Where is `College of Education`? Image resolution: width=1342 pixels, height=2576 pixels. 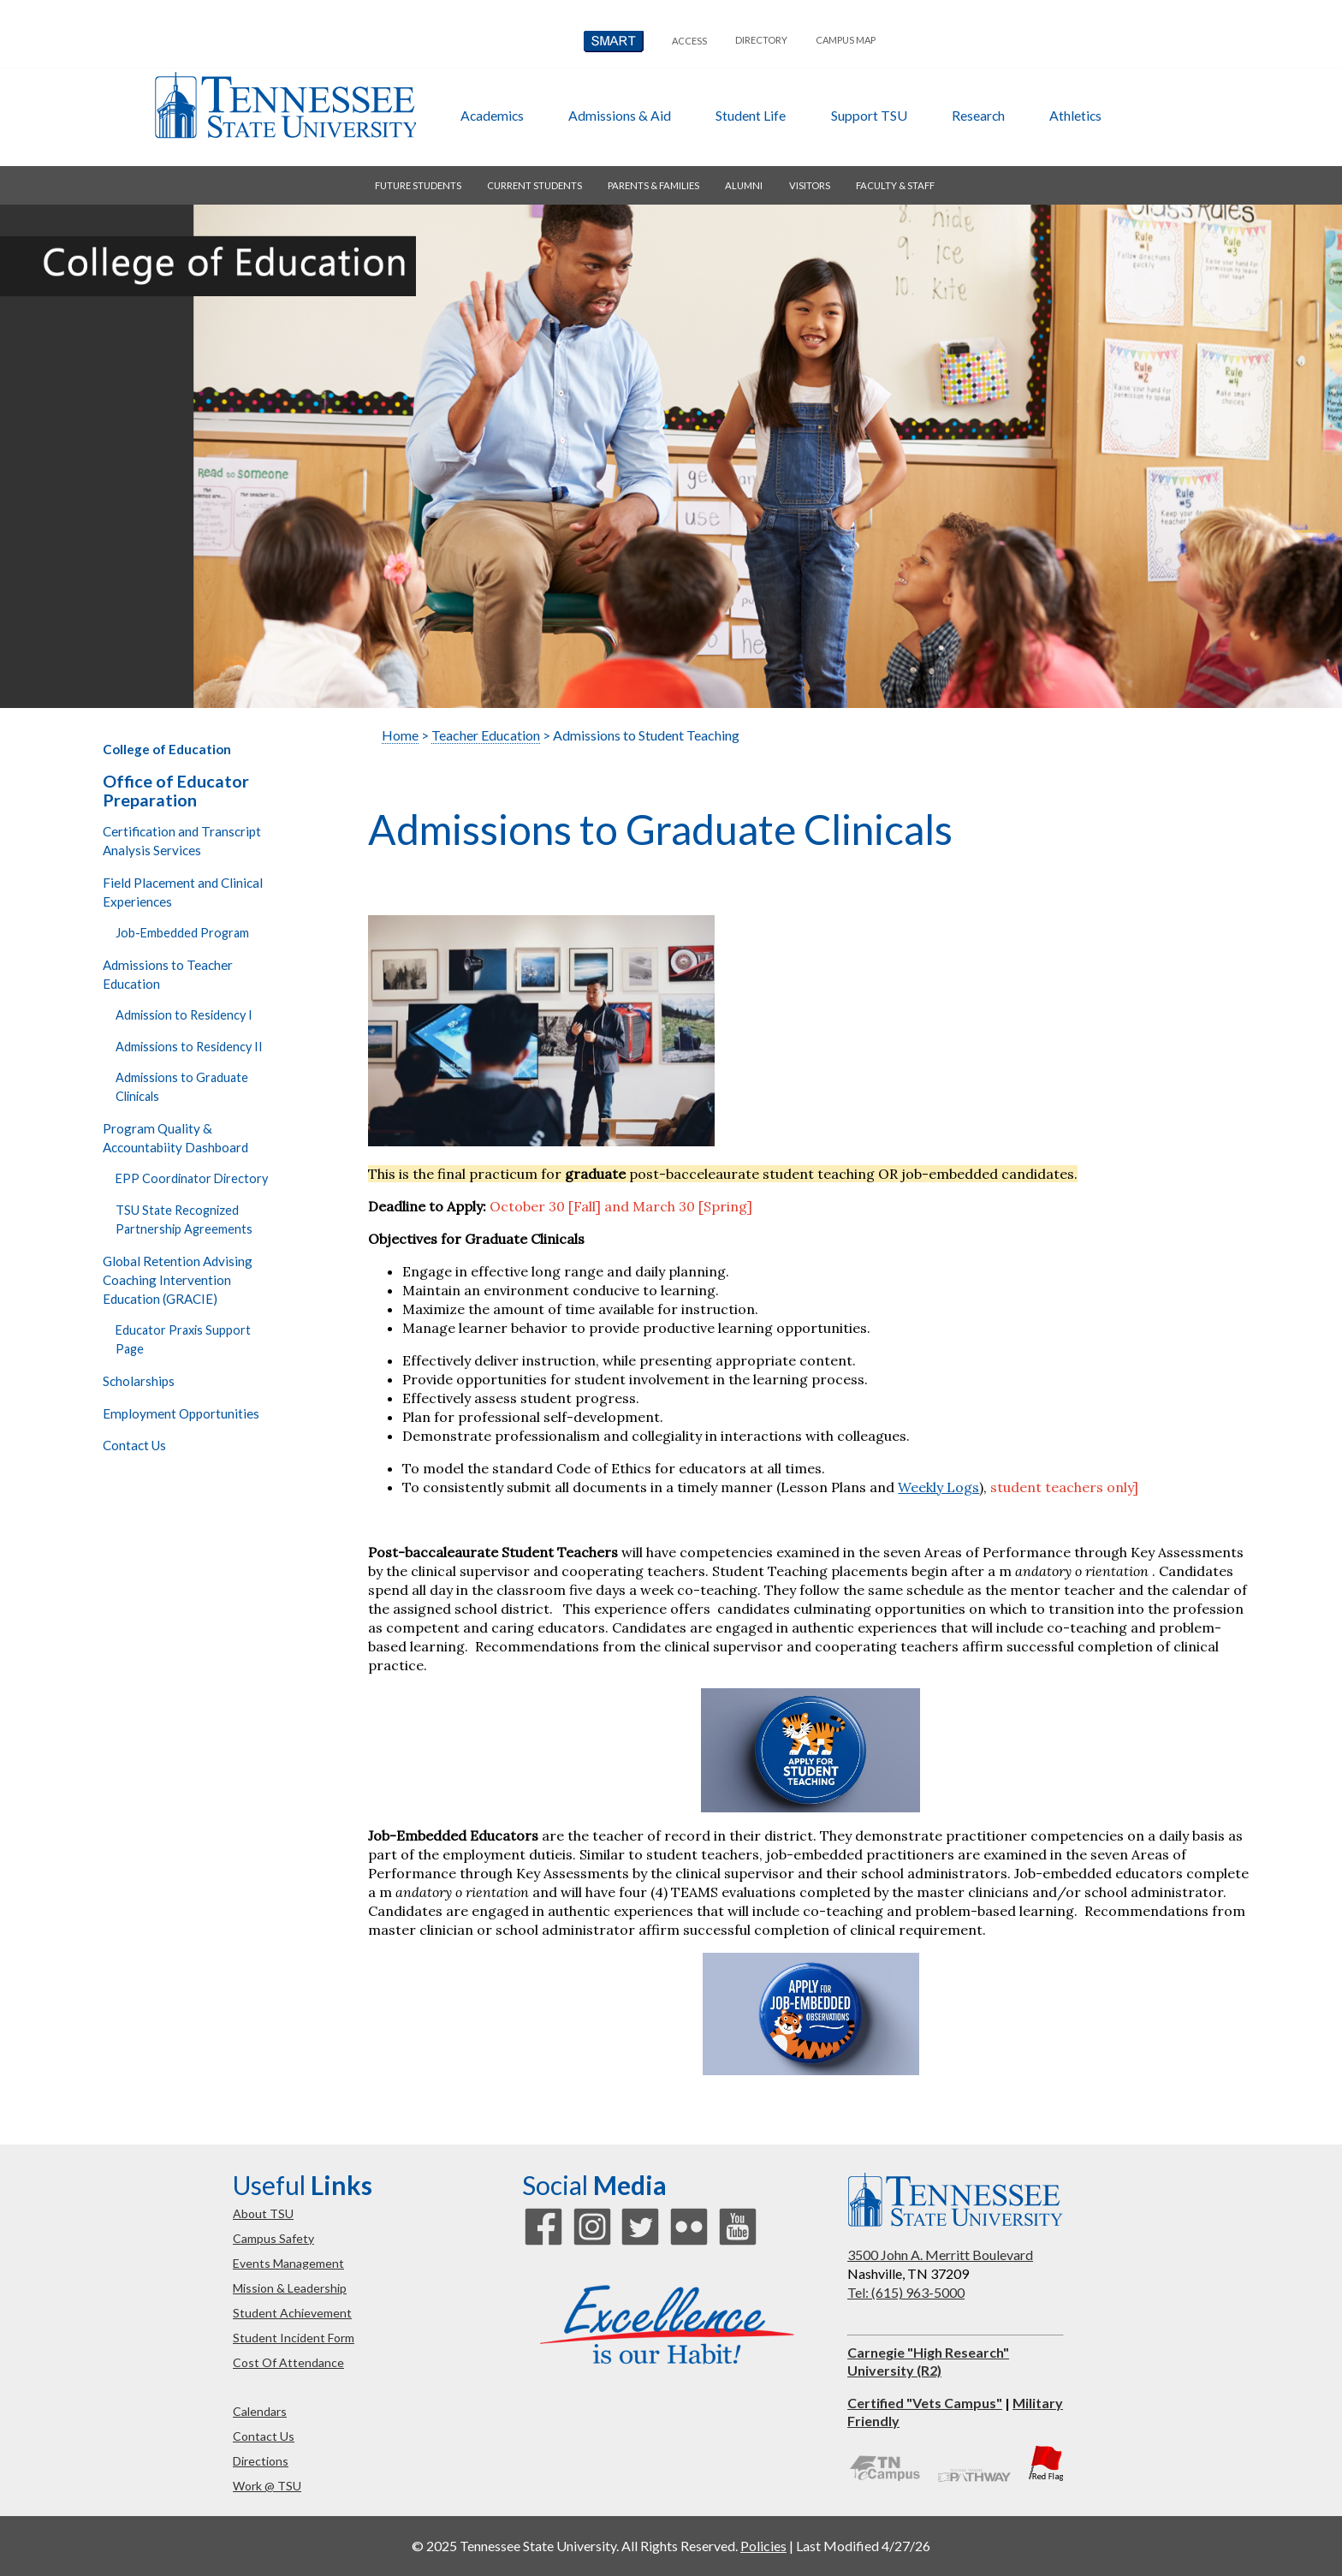
College of Education is located at coordinates (167, 749).